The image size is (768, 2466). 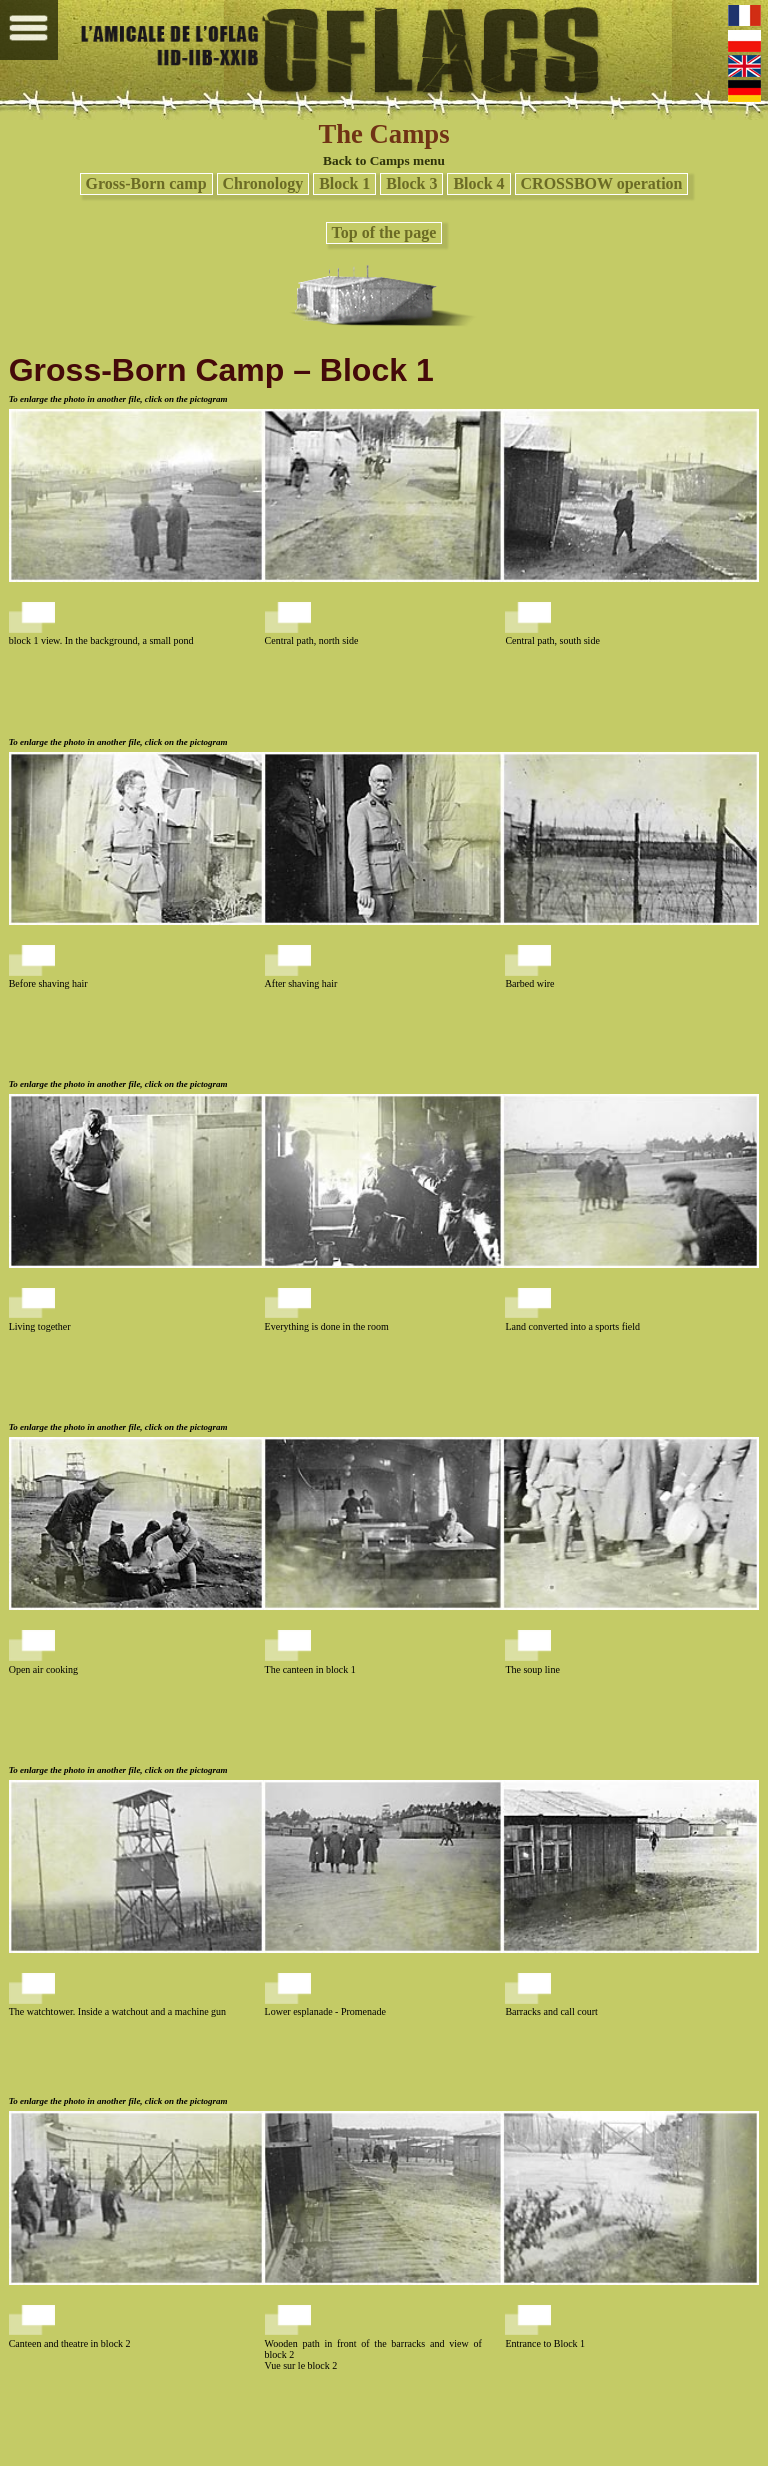 I want to click on CROSSBOW operation, so click(x=602, y=183).